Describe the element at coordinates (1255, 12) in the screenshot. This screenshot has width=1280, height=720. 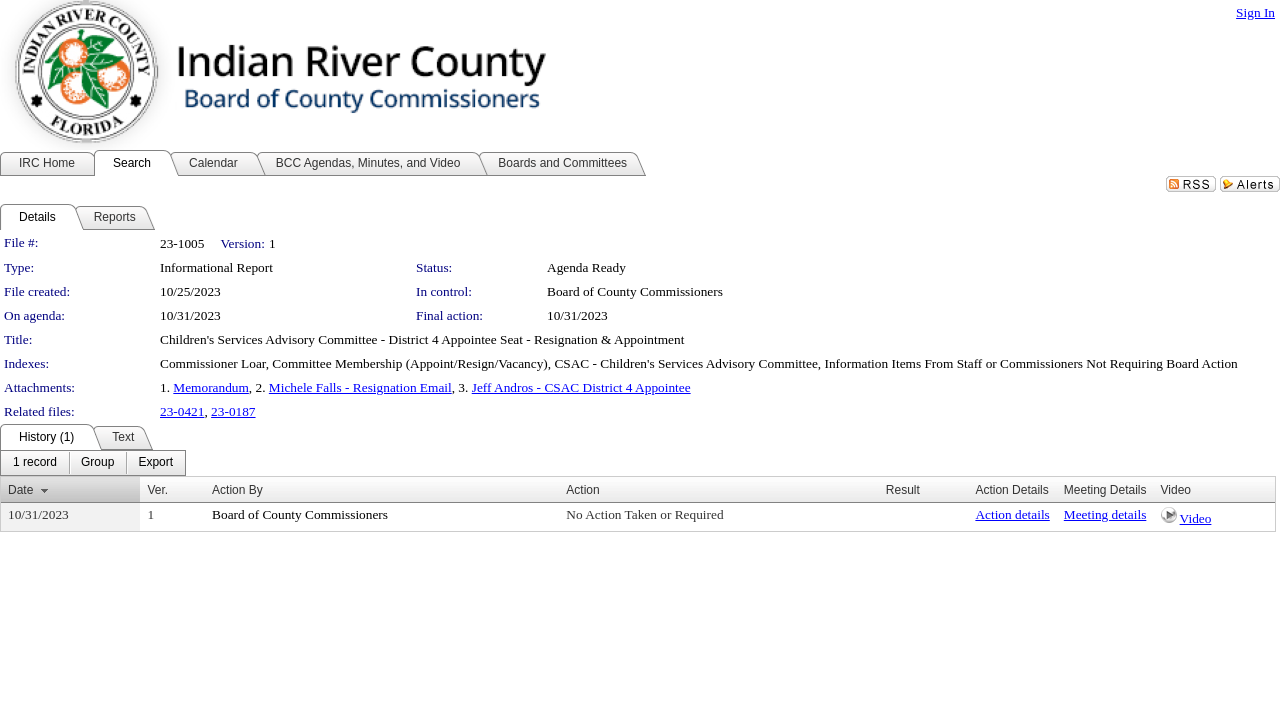
I see `Sign In` at that location.